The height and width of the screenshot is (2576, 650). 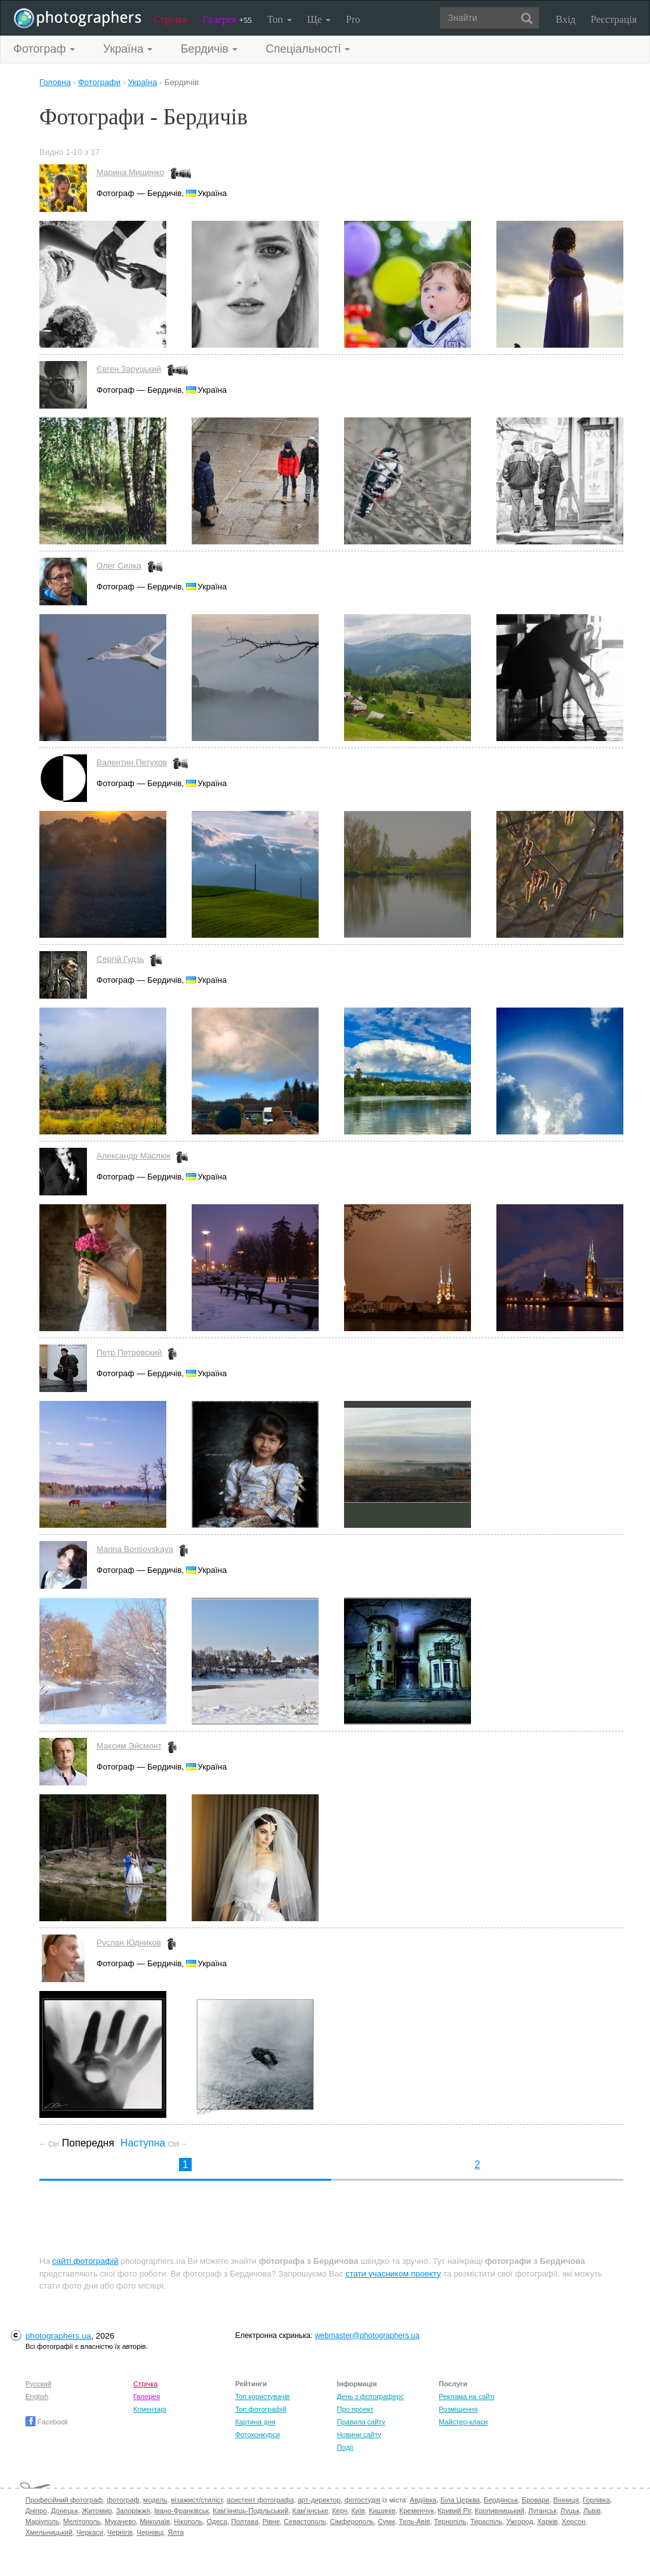 What do you see at coordinates (133, 1155) in the screenshot?
I see `Александр Маслюк` at bounding box center [133, 1155].